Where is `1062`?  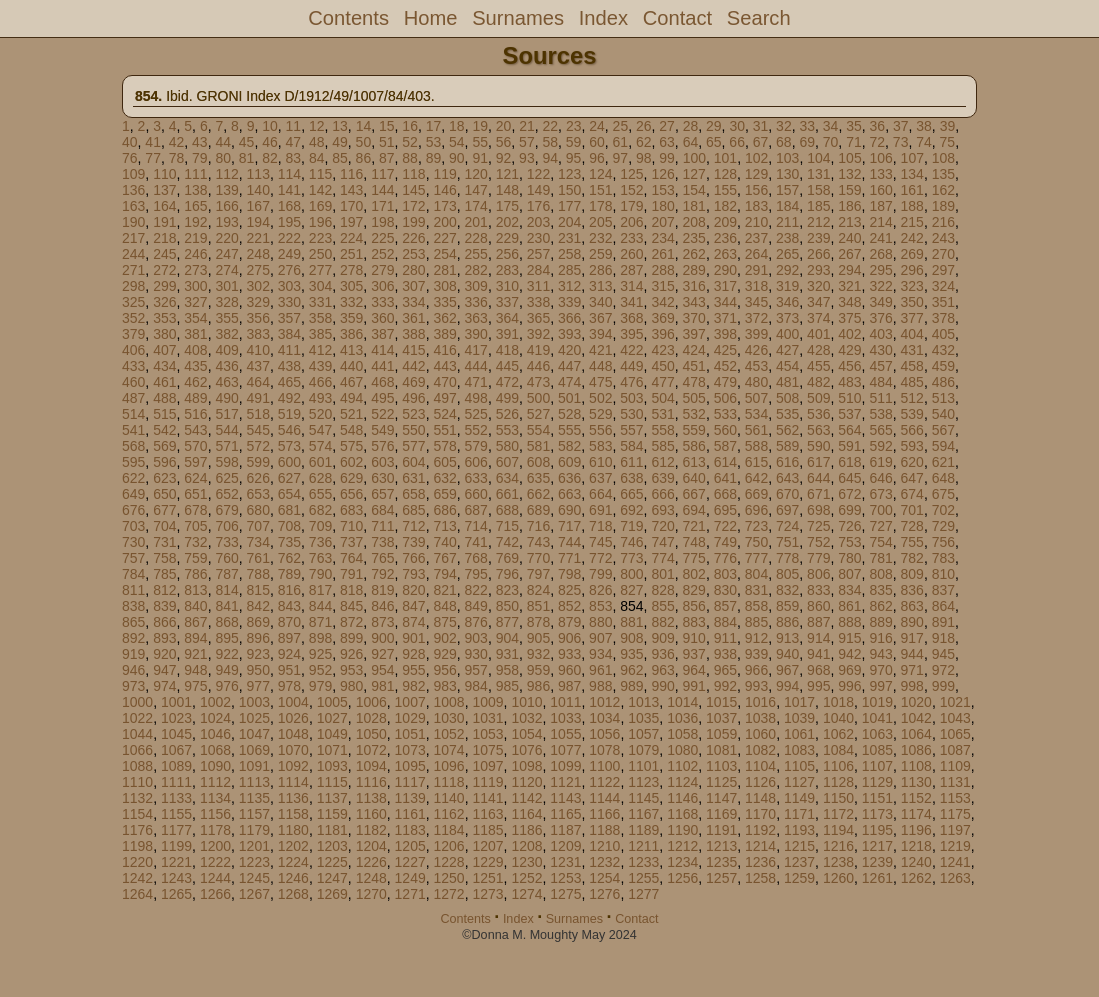 1062 is located at coordinates (838, 734).